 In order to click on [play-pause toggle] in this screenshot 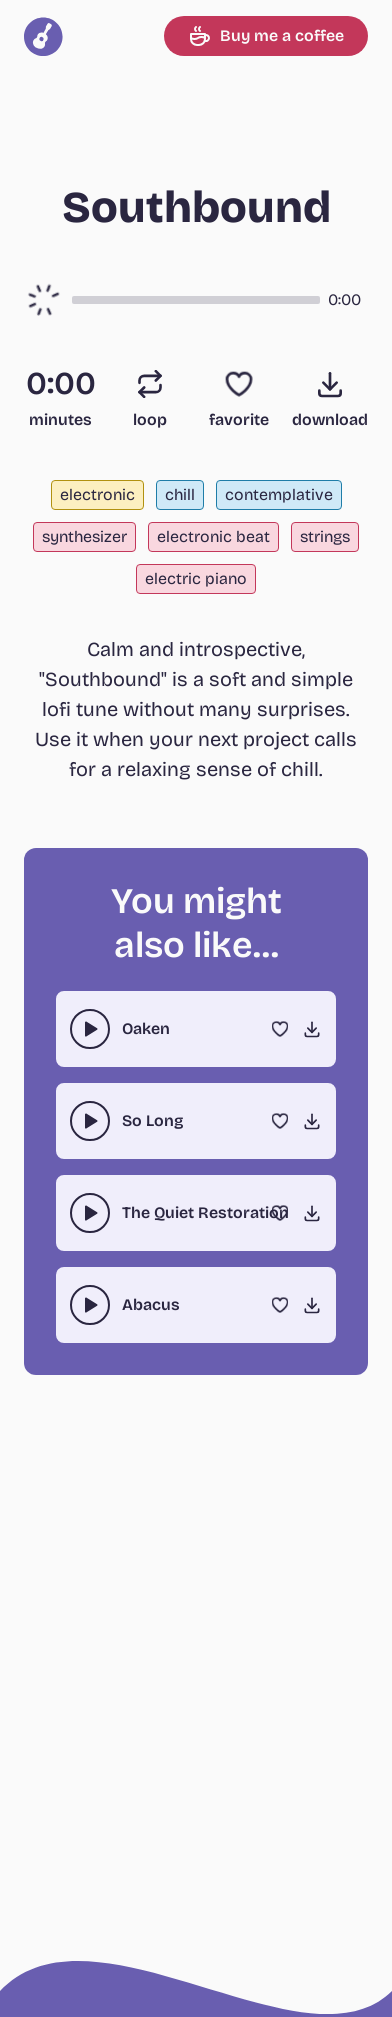, I will do `click(90, 1029)`.